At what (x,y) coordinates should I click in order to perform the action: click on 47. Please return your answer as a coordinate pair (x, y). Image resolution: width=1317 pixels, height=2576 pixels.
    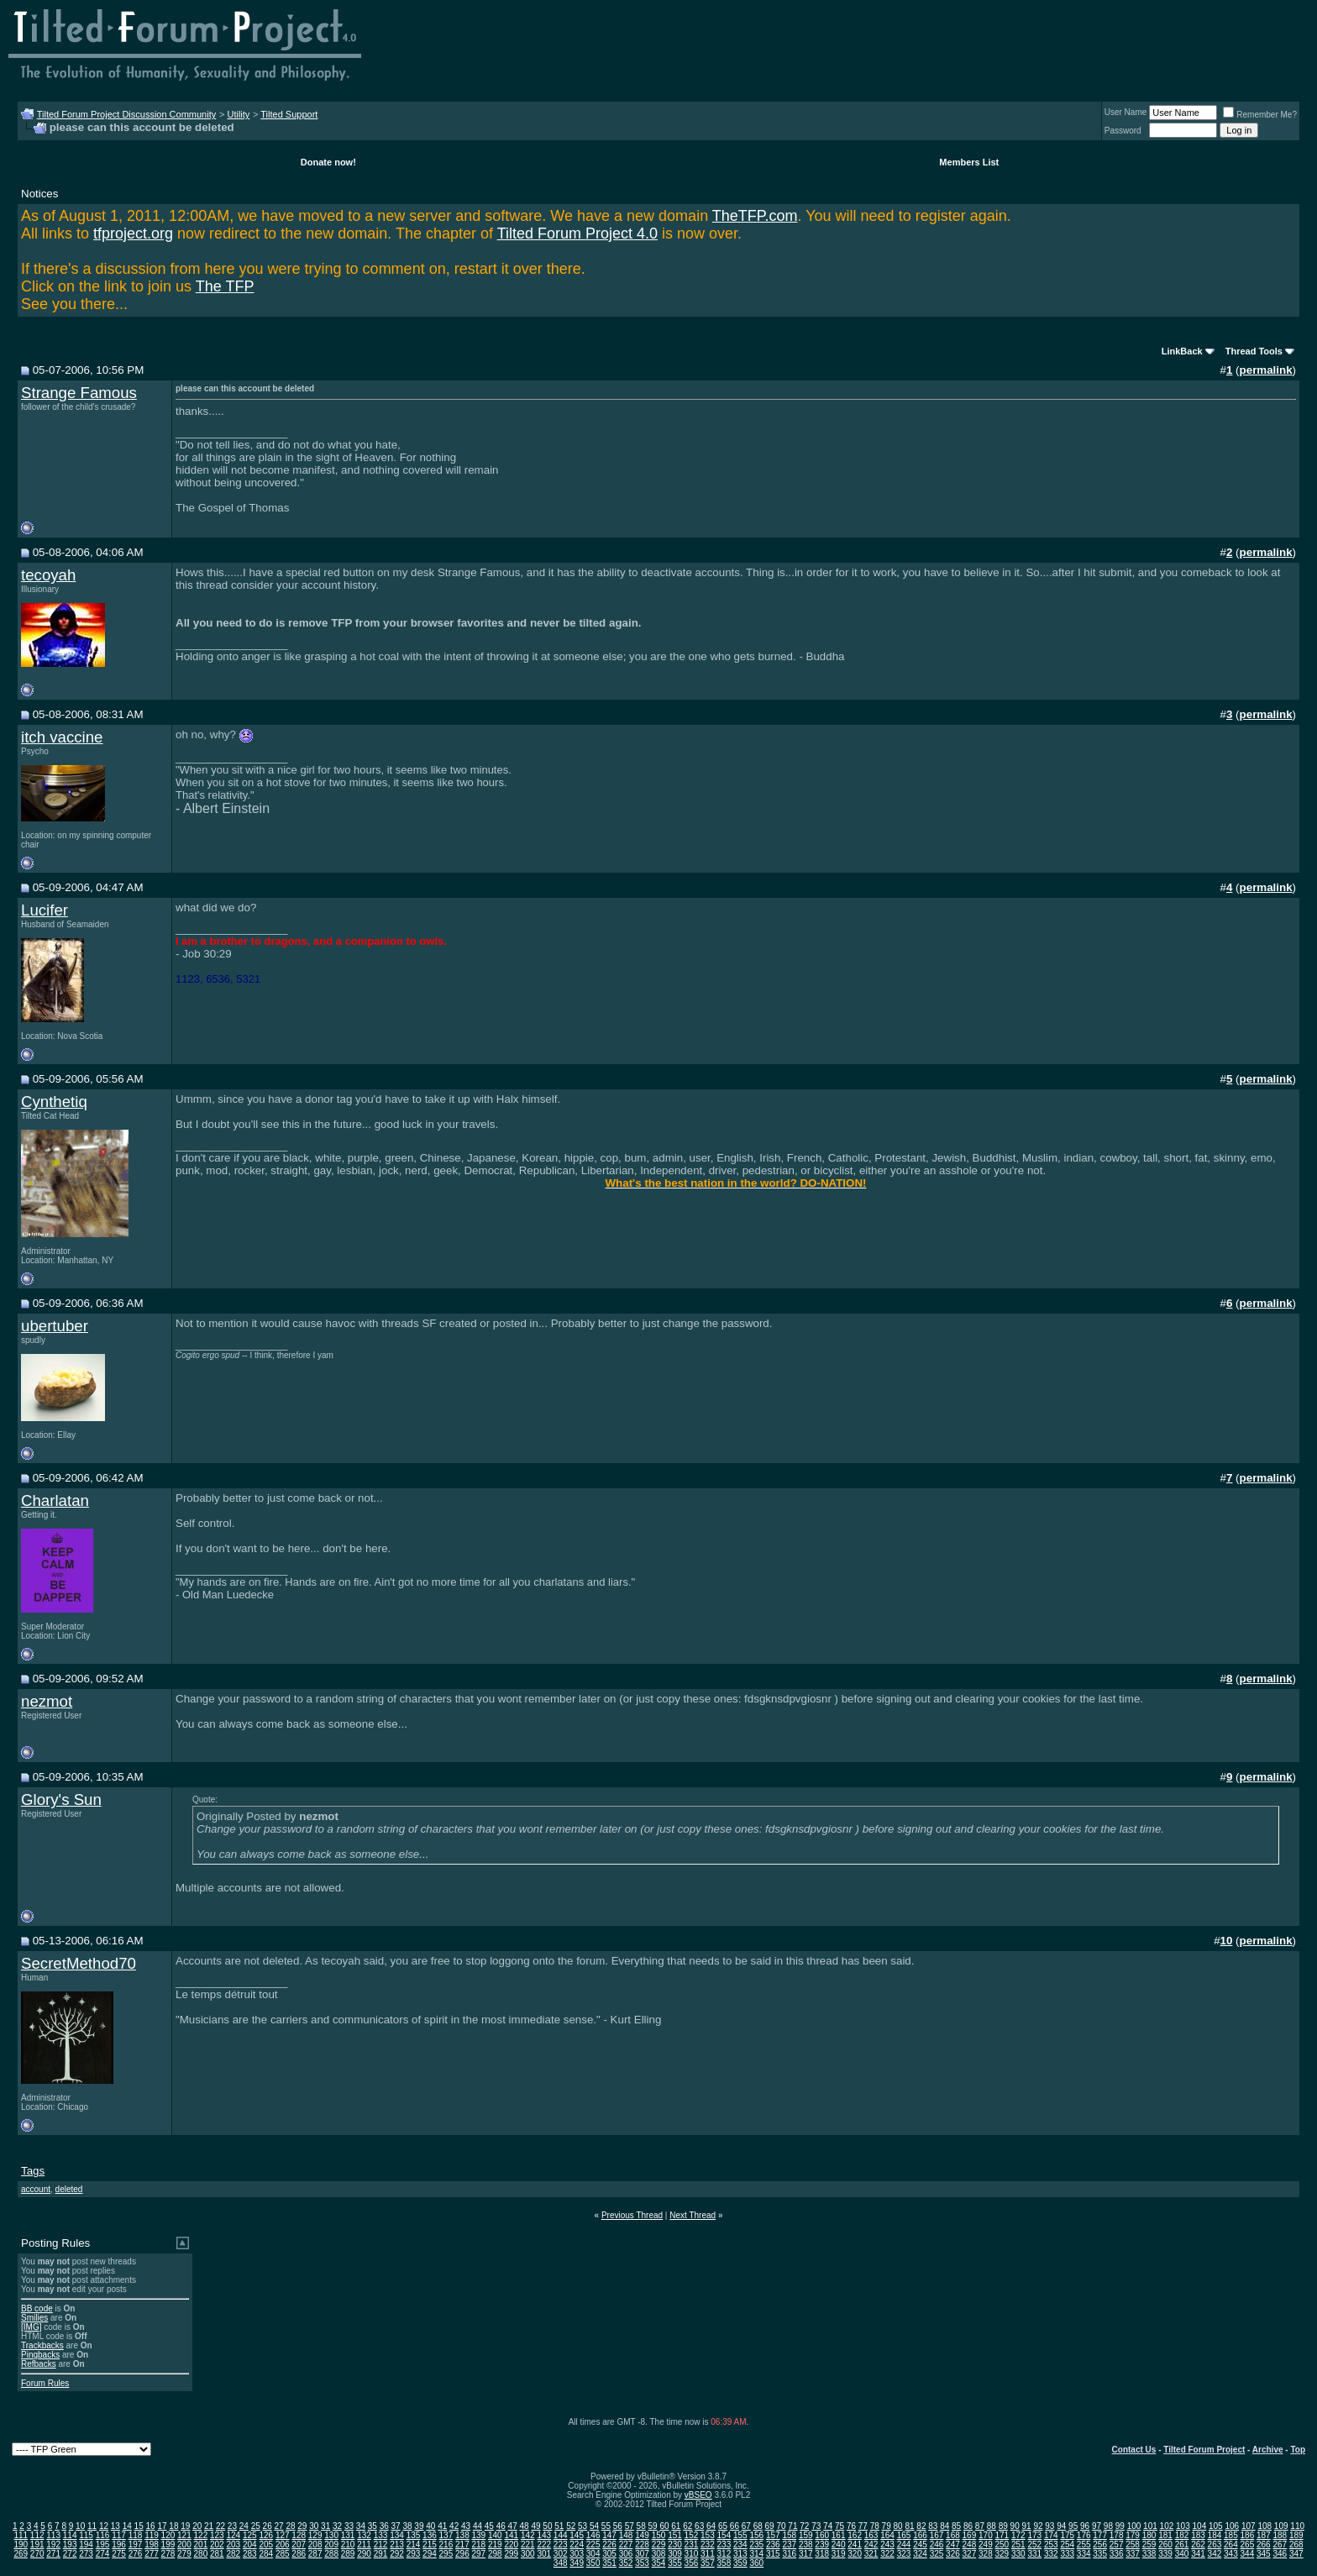
    Looking at the image, I should click on (512, 2526).